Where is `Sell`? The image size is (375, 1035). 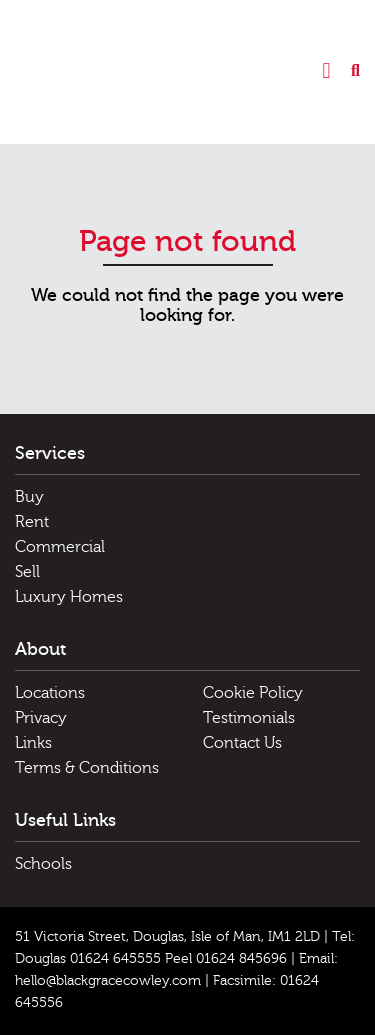 Sell is located at coordinates (27, 572).